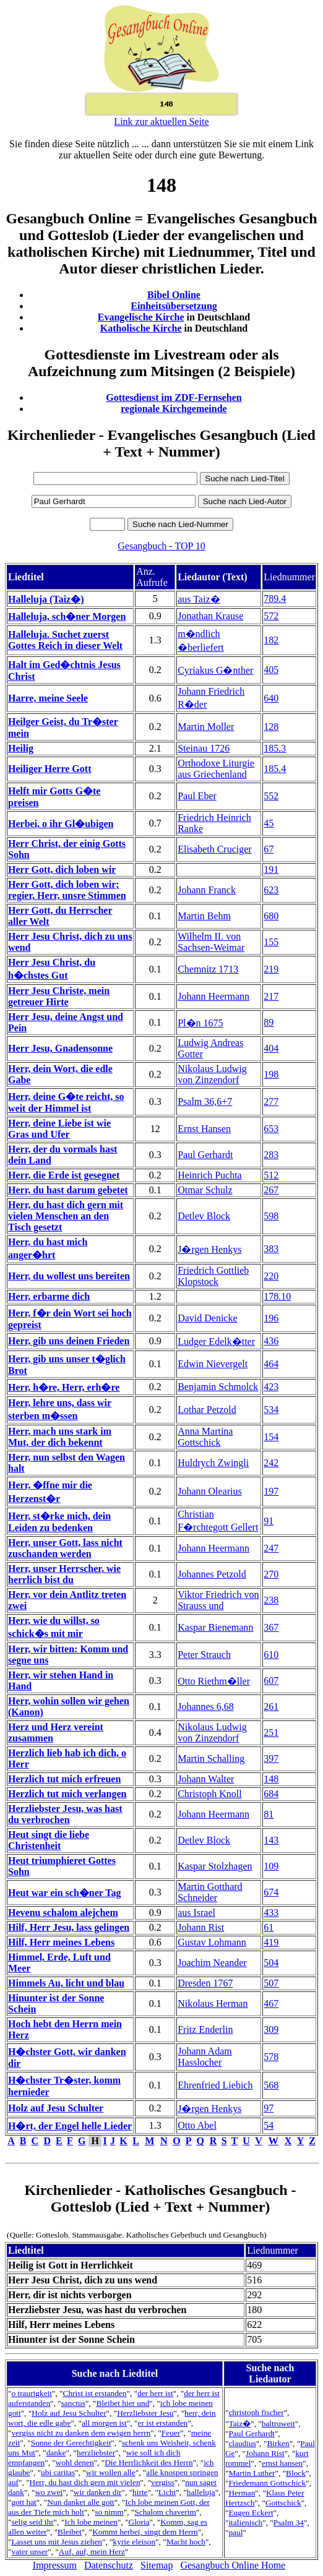 The height and width of the screenshot is (2576, 323). Describe the element at coordinates (156, 2565) in the screenshot. I see `Sitemap` at that location.